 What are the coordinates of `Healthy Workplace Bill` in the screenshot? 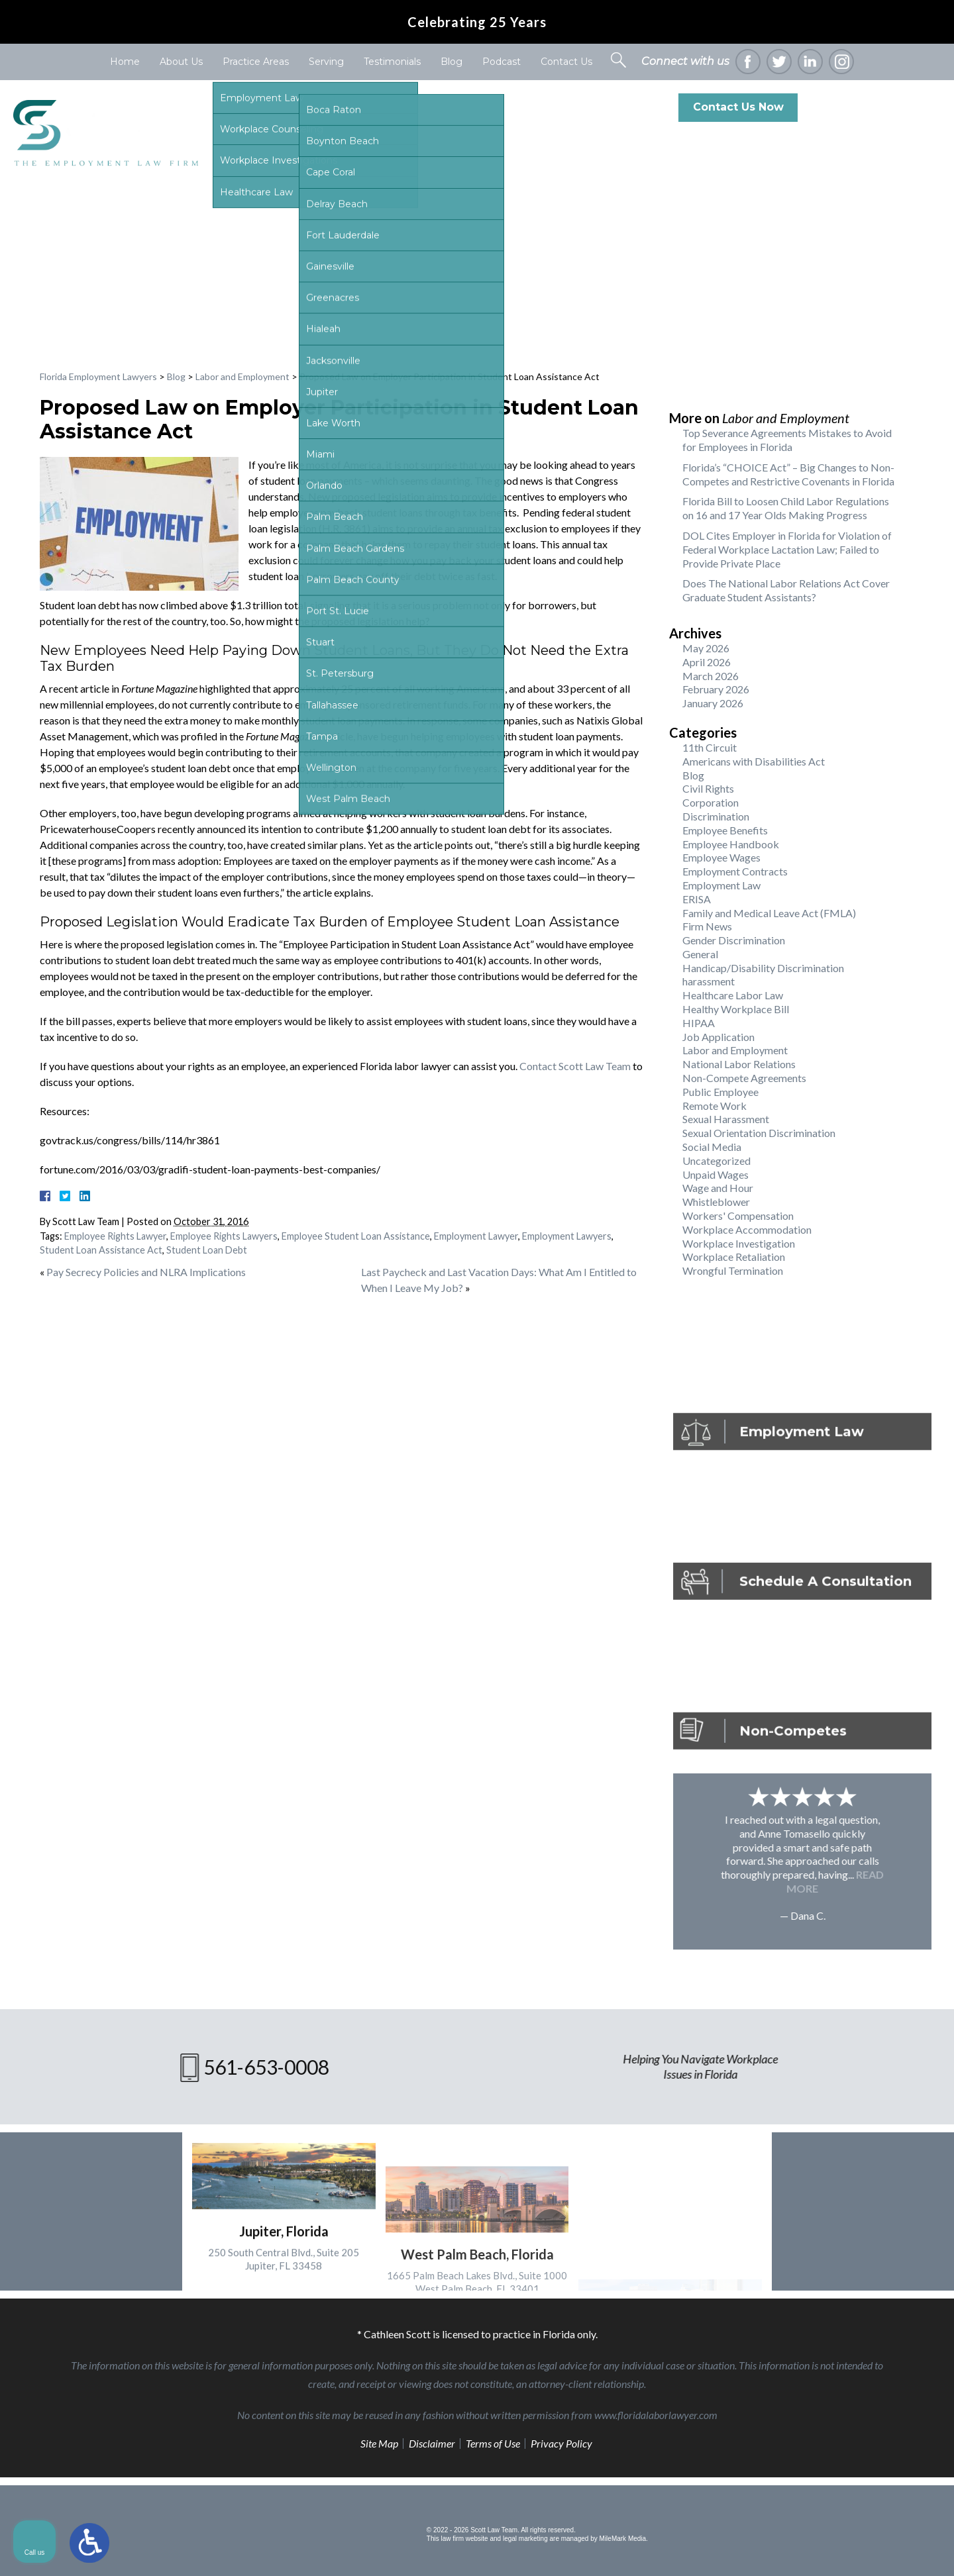 It's located at (735, 1009).